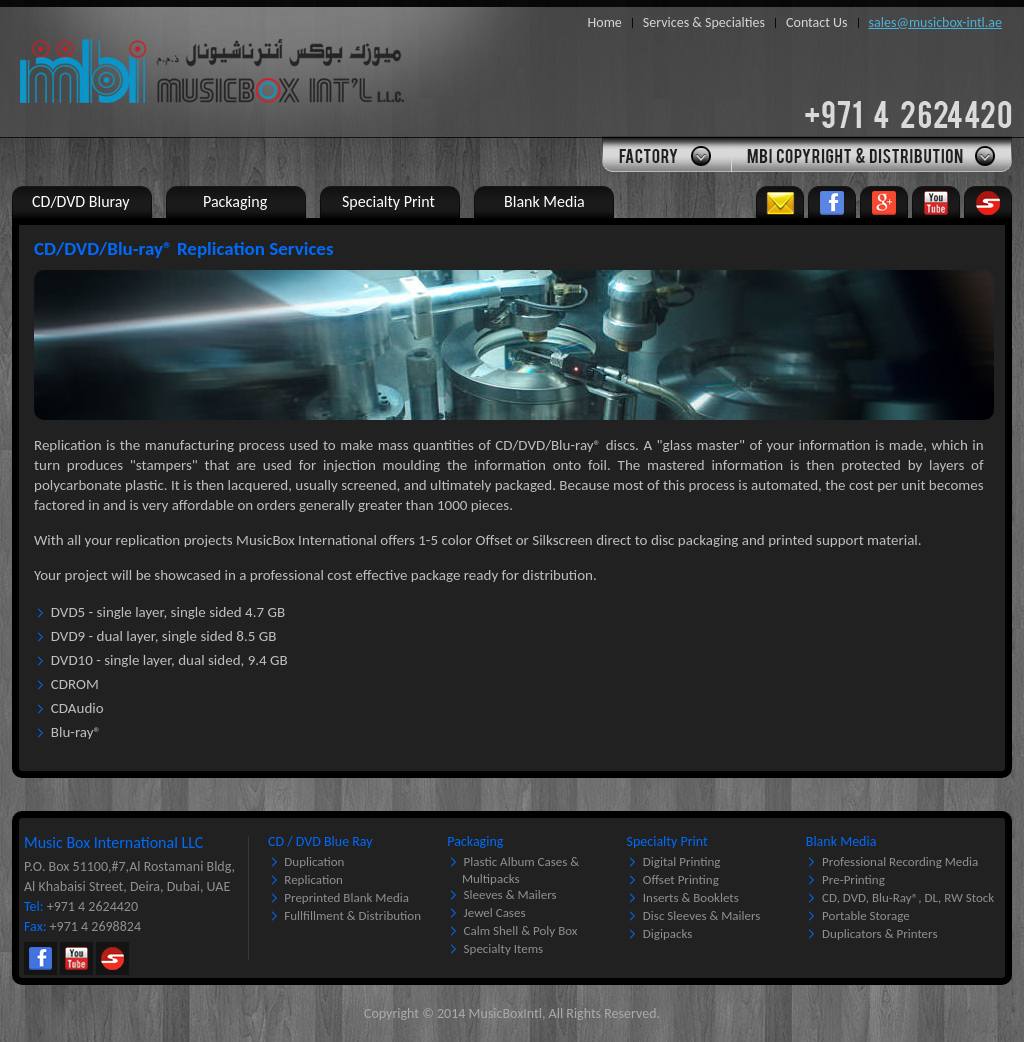 Image resolution: width=1024 pixels, height=1042 pixels. What do you see at coordinates (908, 897) in the screenshot?
I see `CD, DVD, Blu-Ray®, DL, RW Stock` at bounding box center [908, 897].